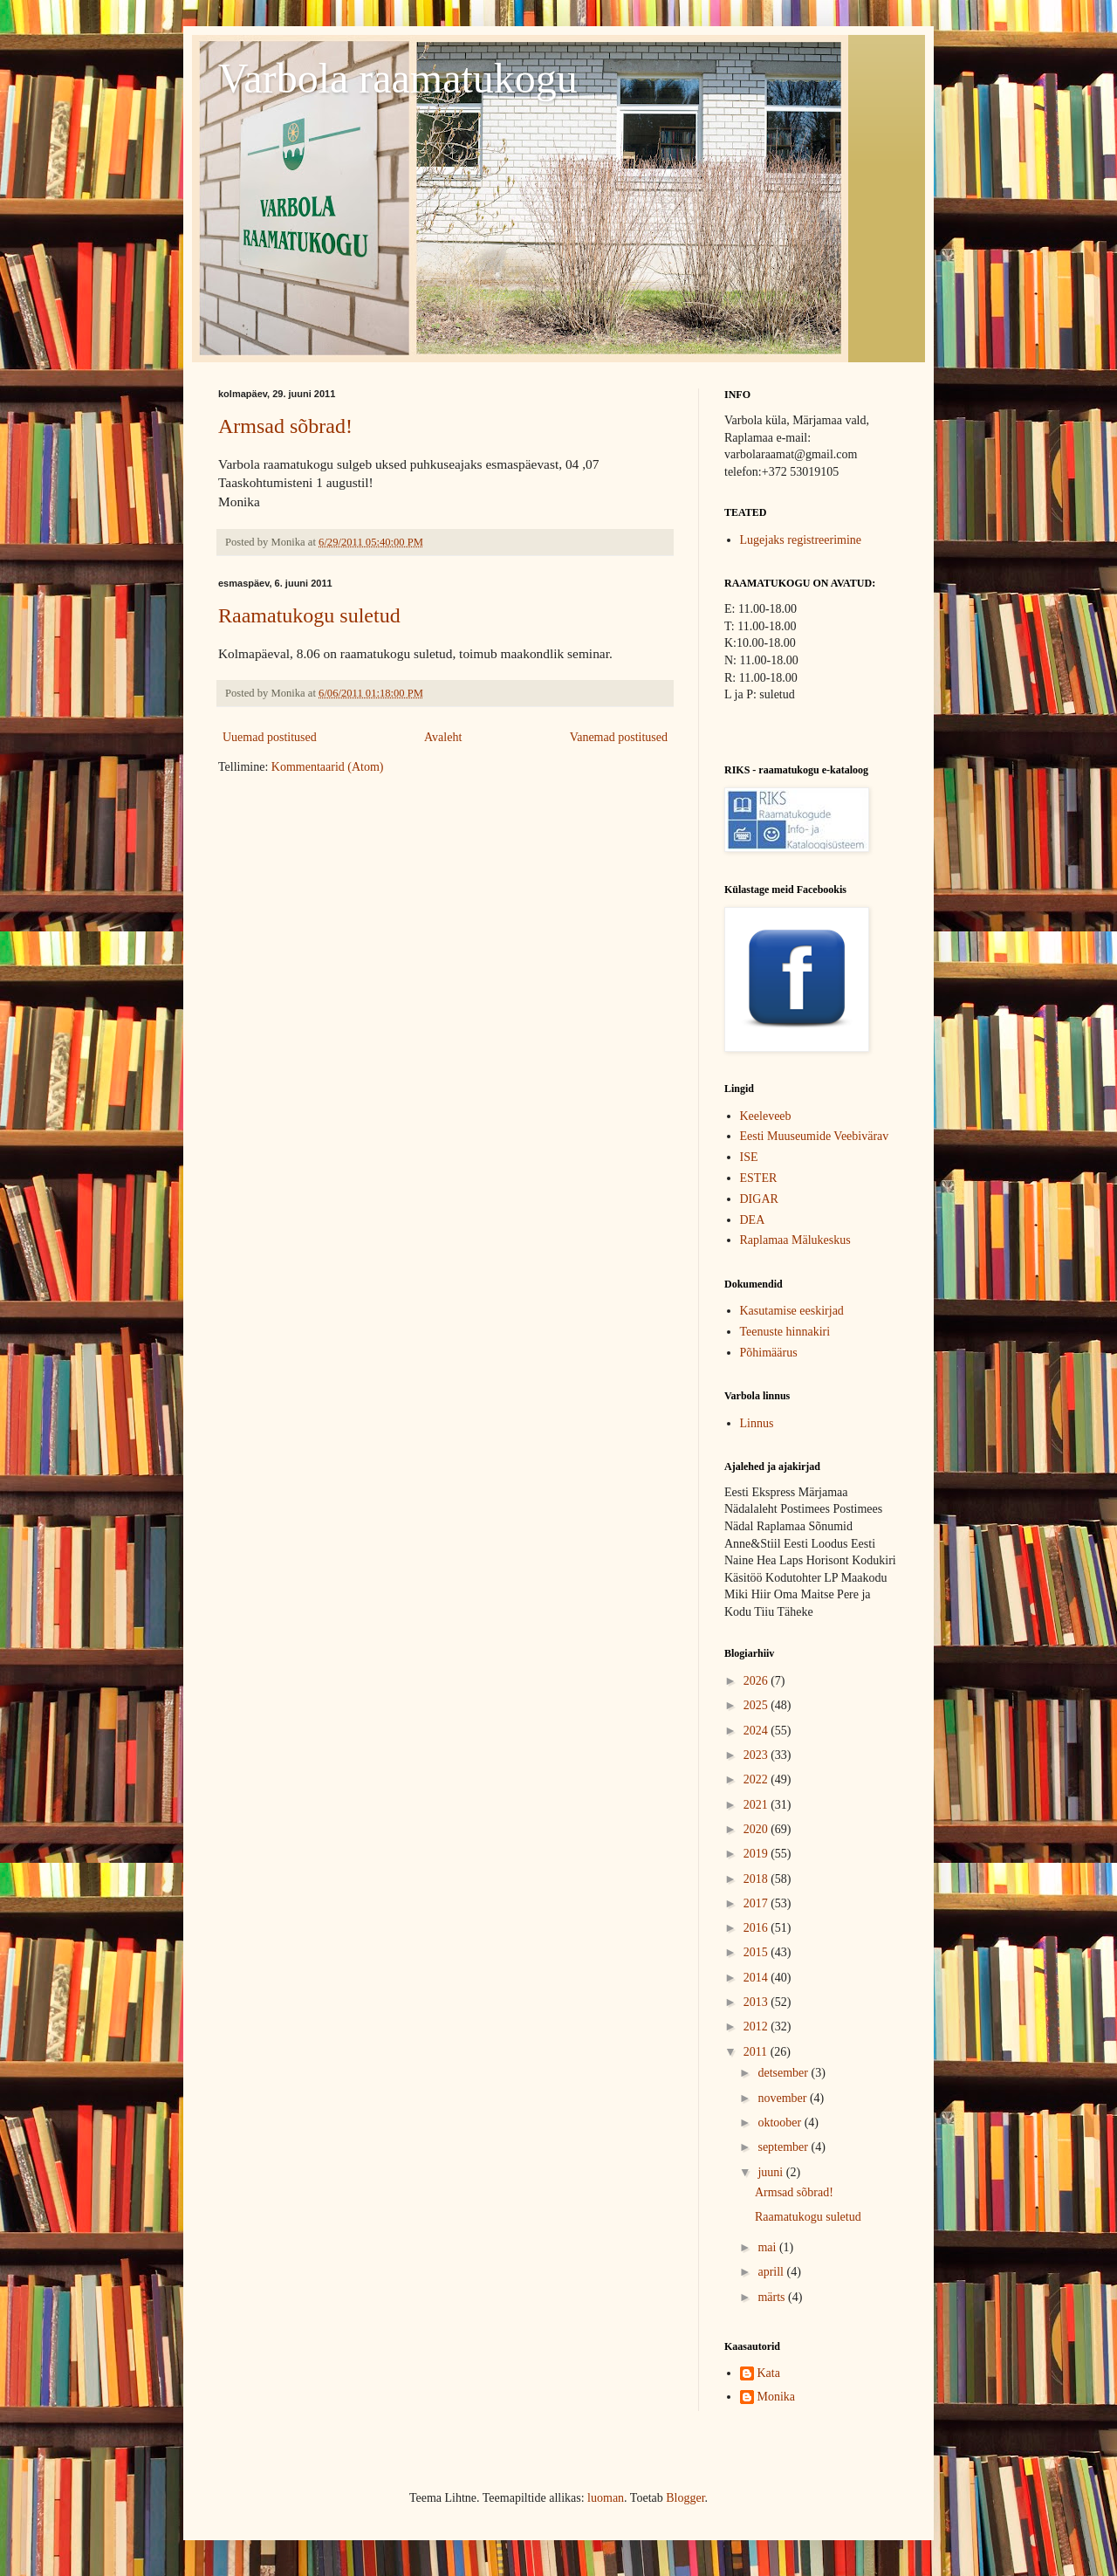 This screenshot has height=2576, width=1117. I want to click on 2022, so click(757, 1779).